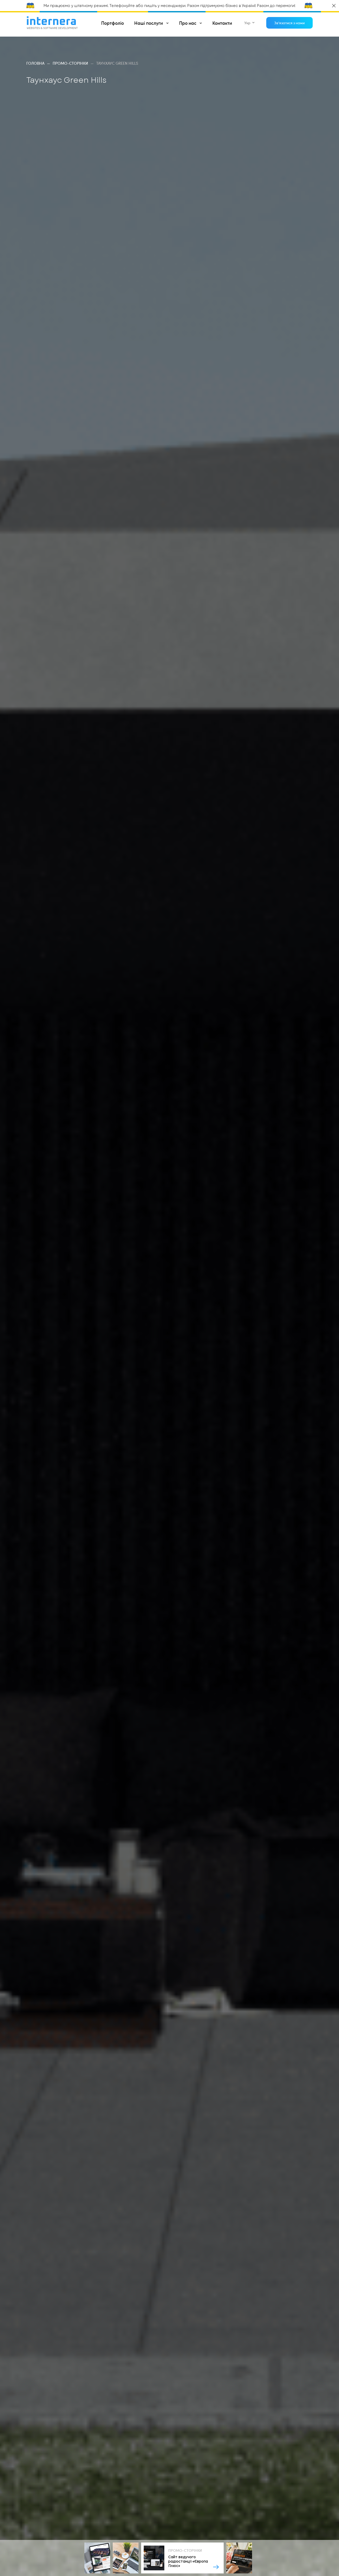  What do you see at coordinates (289, 22) in the screenshot?
I see `Зв'язатися з нами` at bounding box center [289, 22].